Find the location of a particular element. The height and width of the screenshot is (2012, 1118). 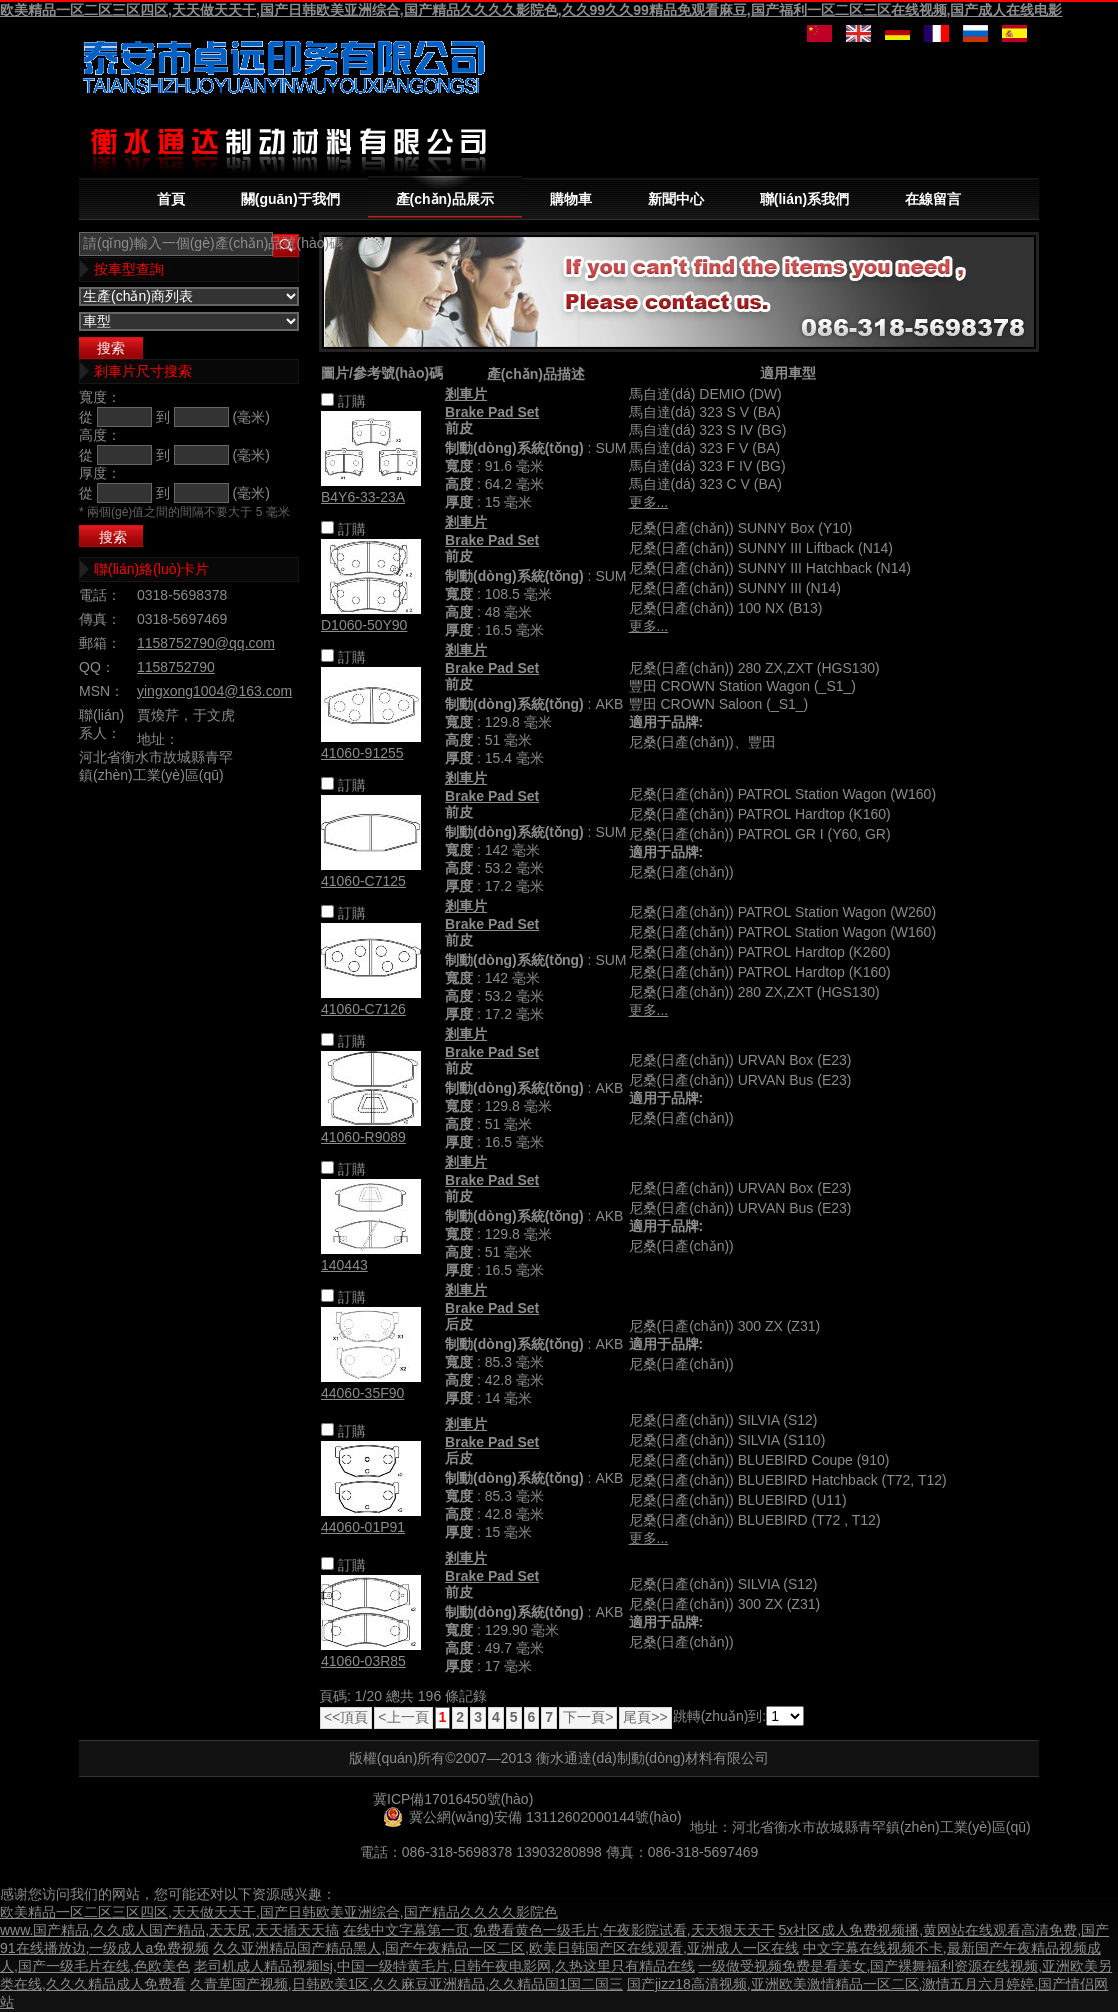

<上一頁 is located at coordinates (403, 1717).